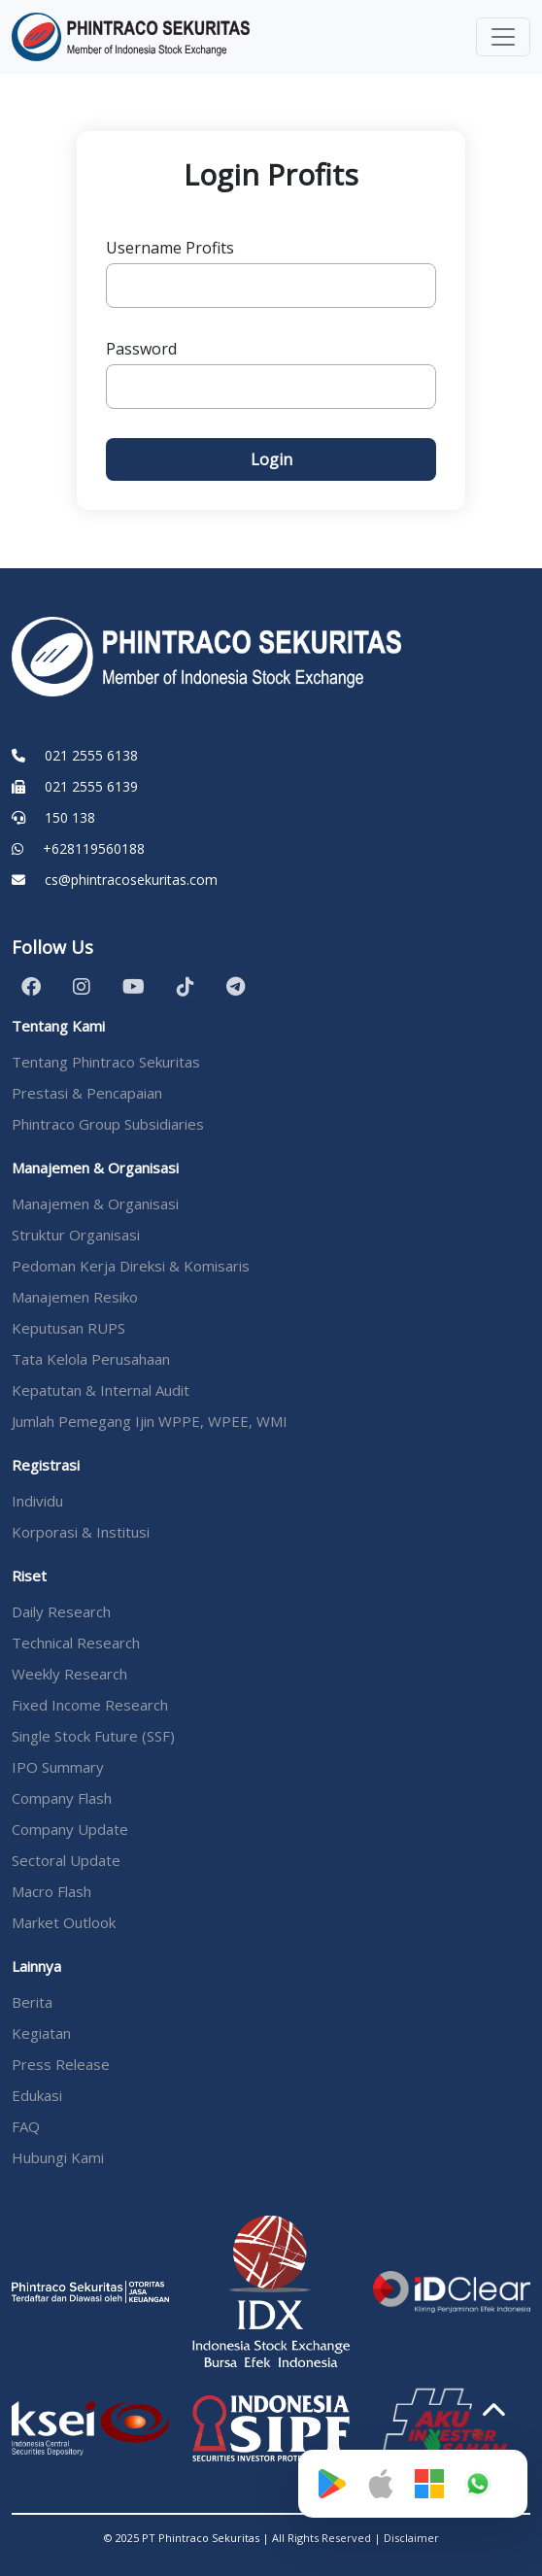 The image size is (542, 2576). I want to click on Disclaimer, so click(411, 2537).